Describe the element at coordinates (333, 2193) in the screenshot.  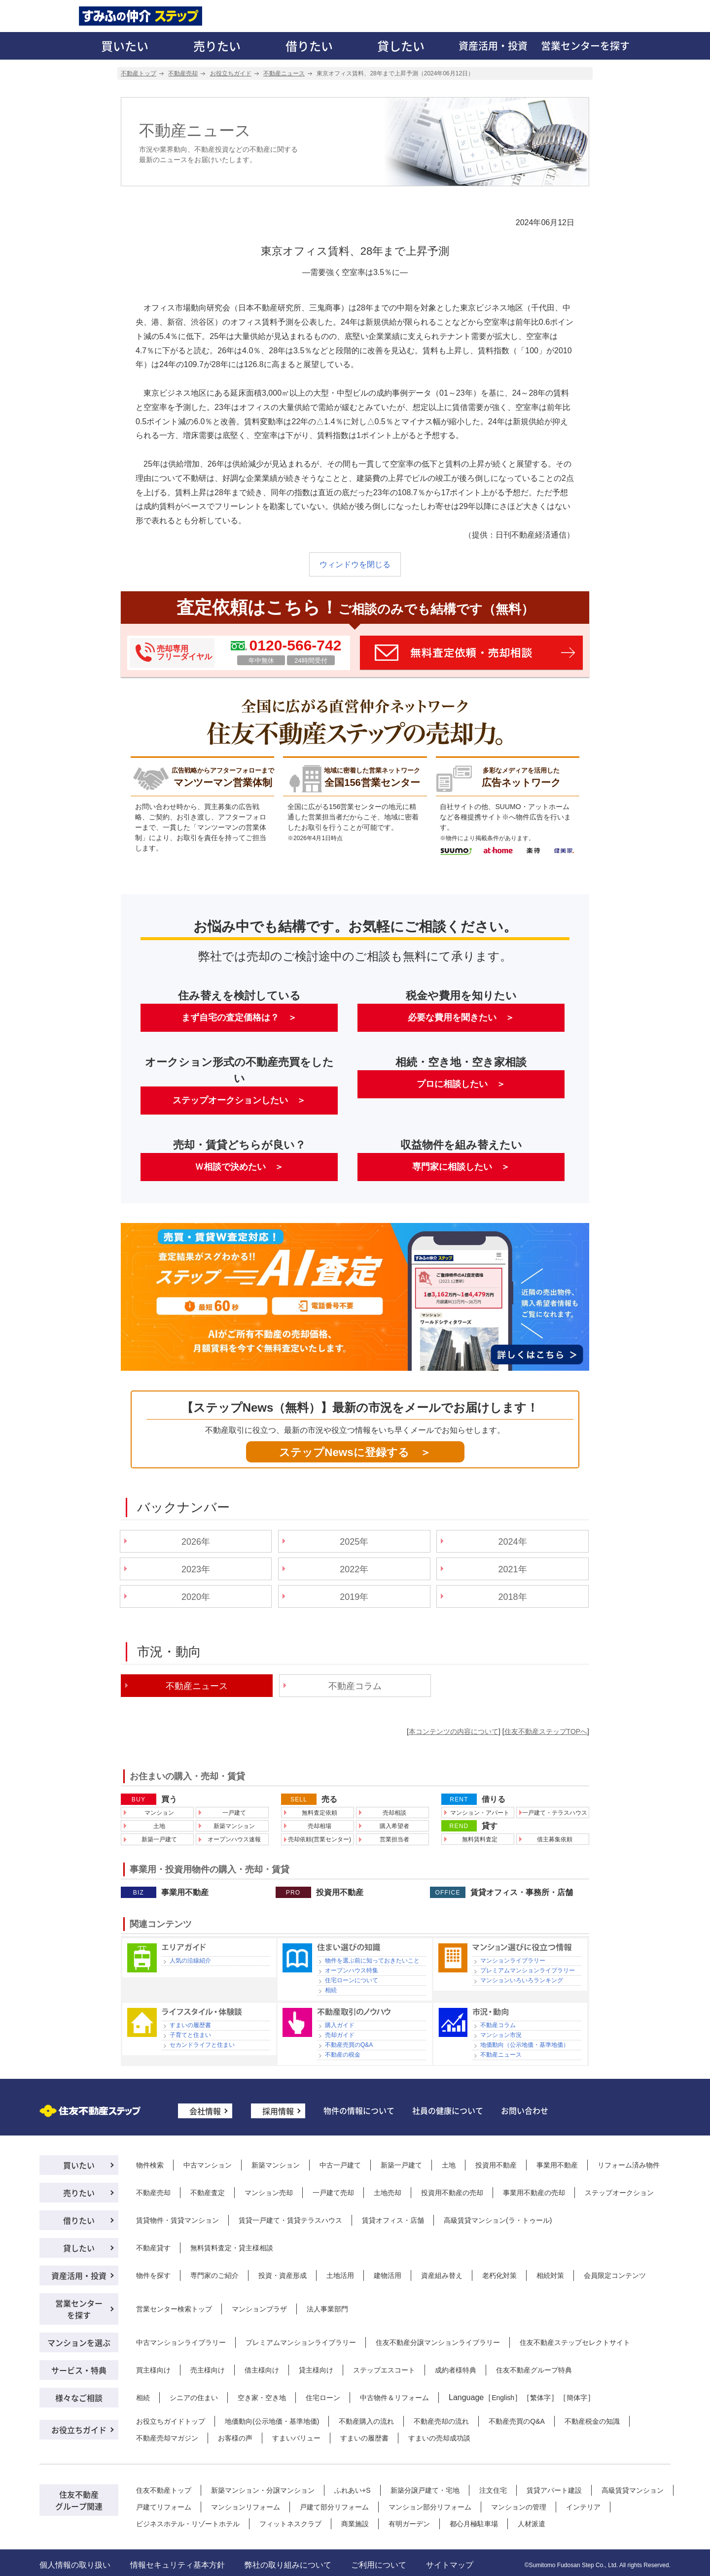
I see `一戸建て売却` at that location.